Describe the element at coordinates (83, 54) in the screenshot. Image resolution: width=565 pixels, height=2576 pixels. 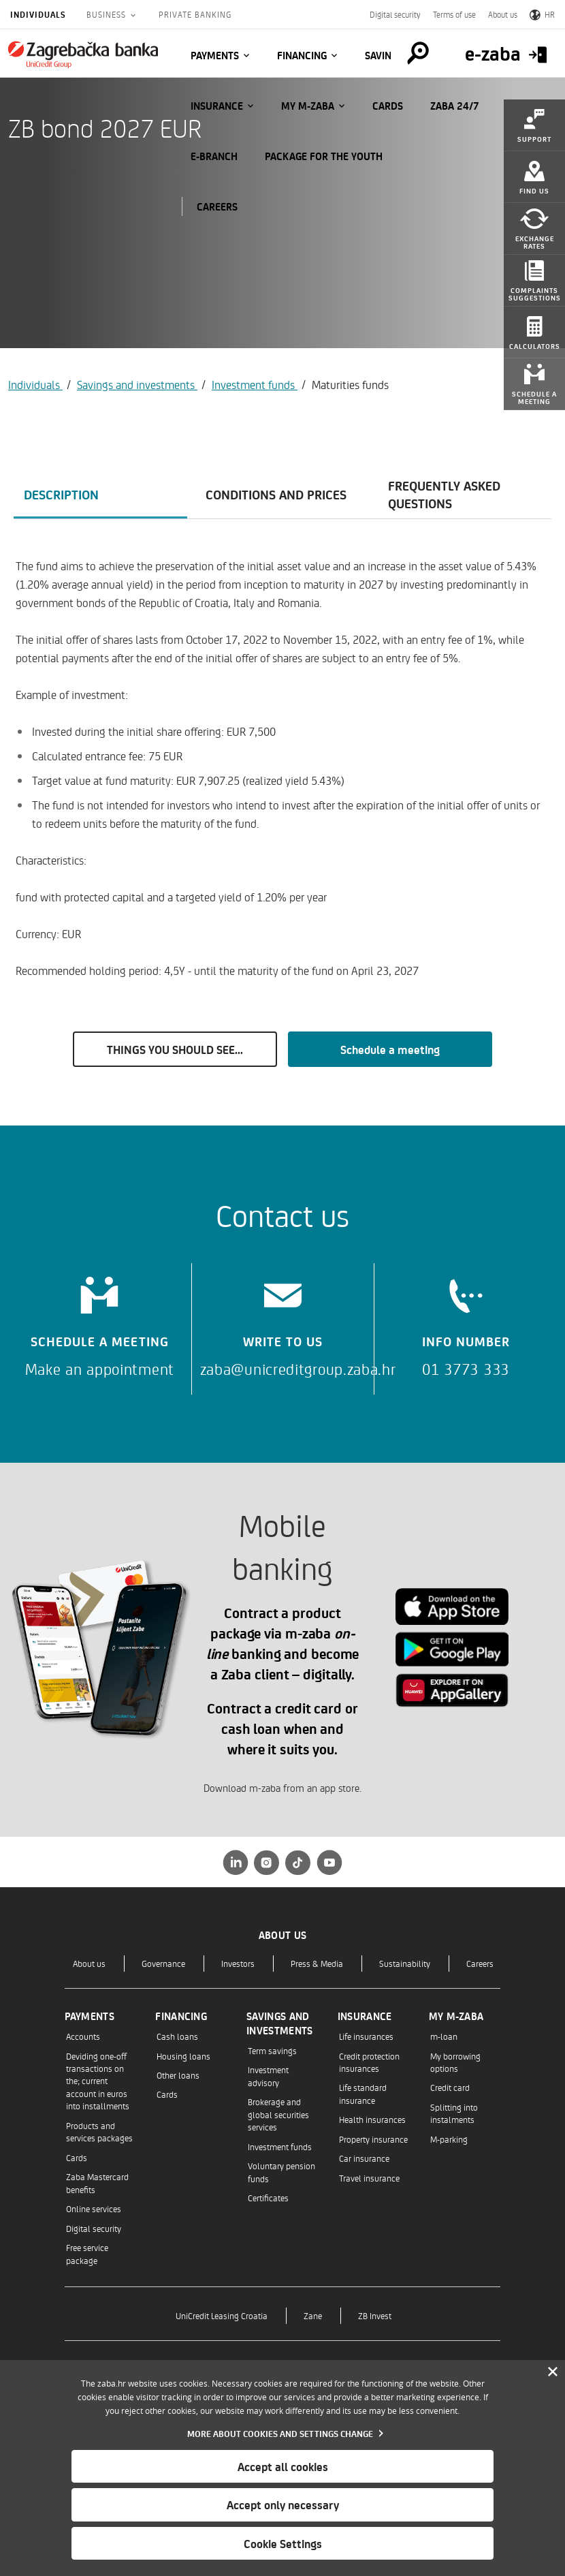
I see `[Individuals]` at that location.